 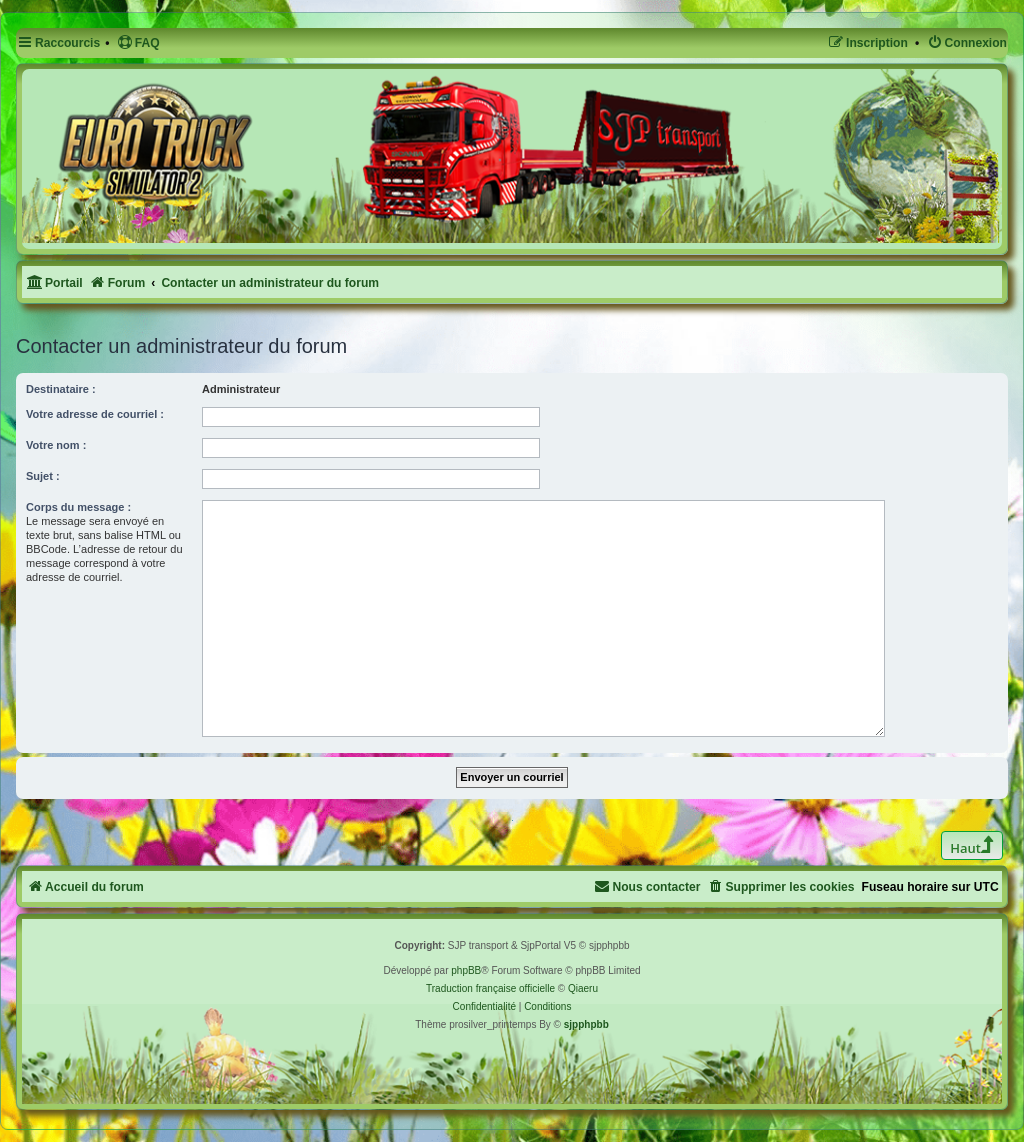 What do you see at coordinates (56, 445) in the screenshot?
I see `Votre nom :` at bounding box center [56, 445].